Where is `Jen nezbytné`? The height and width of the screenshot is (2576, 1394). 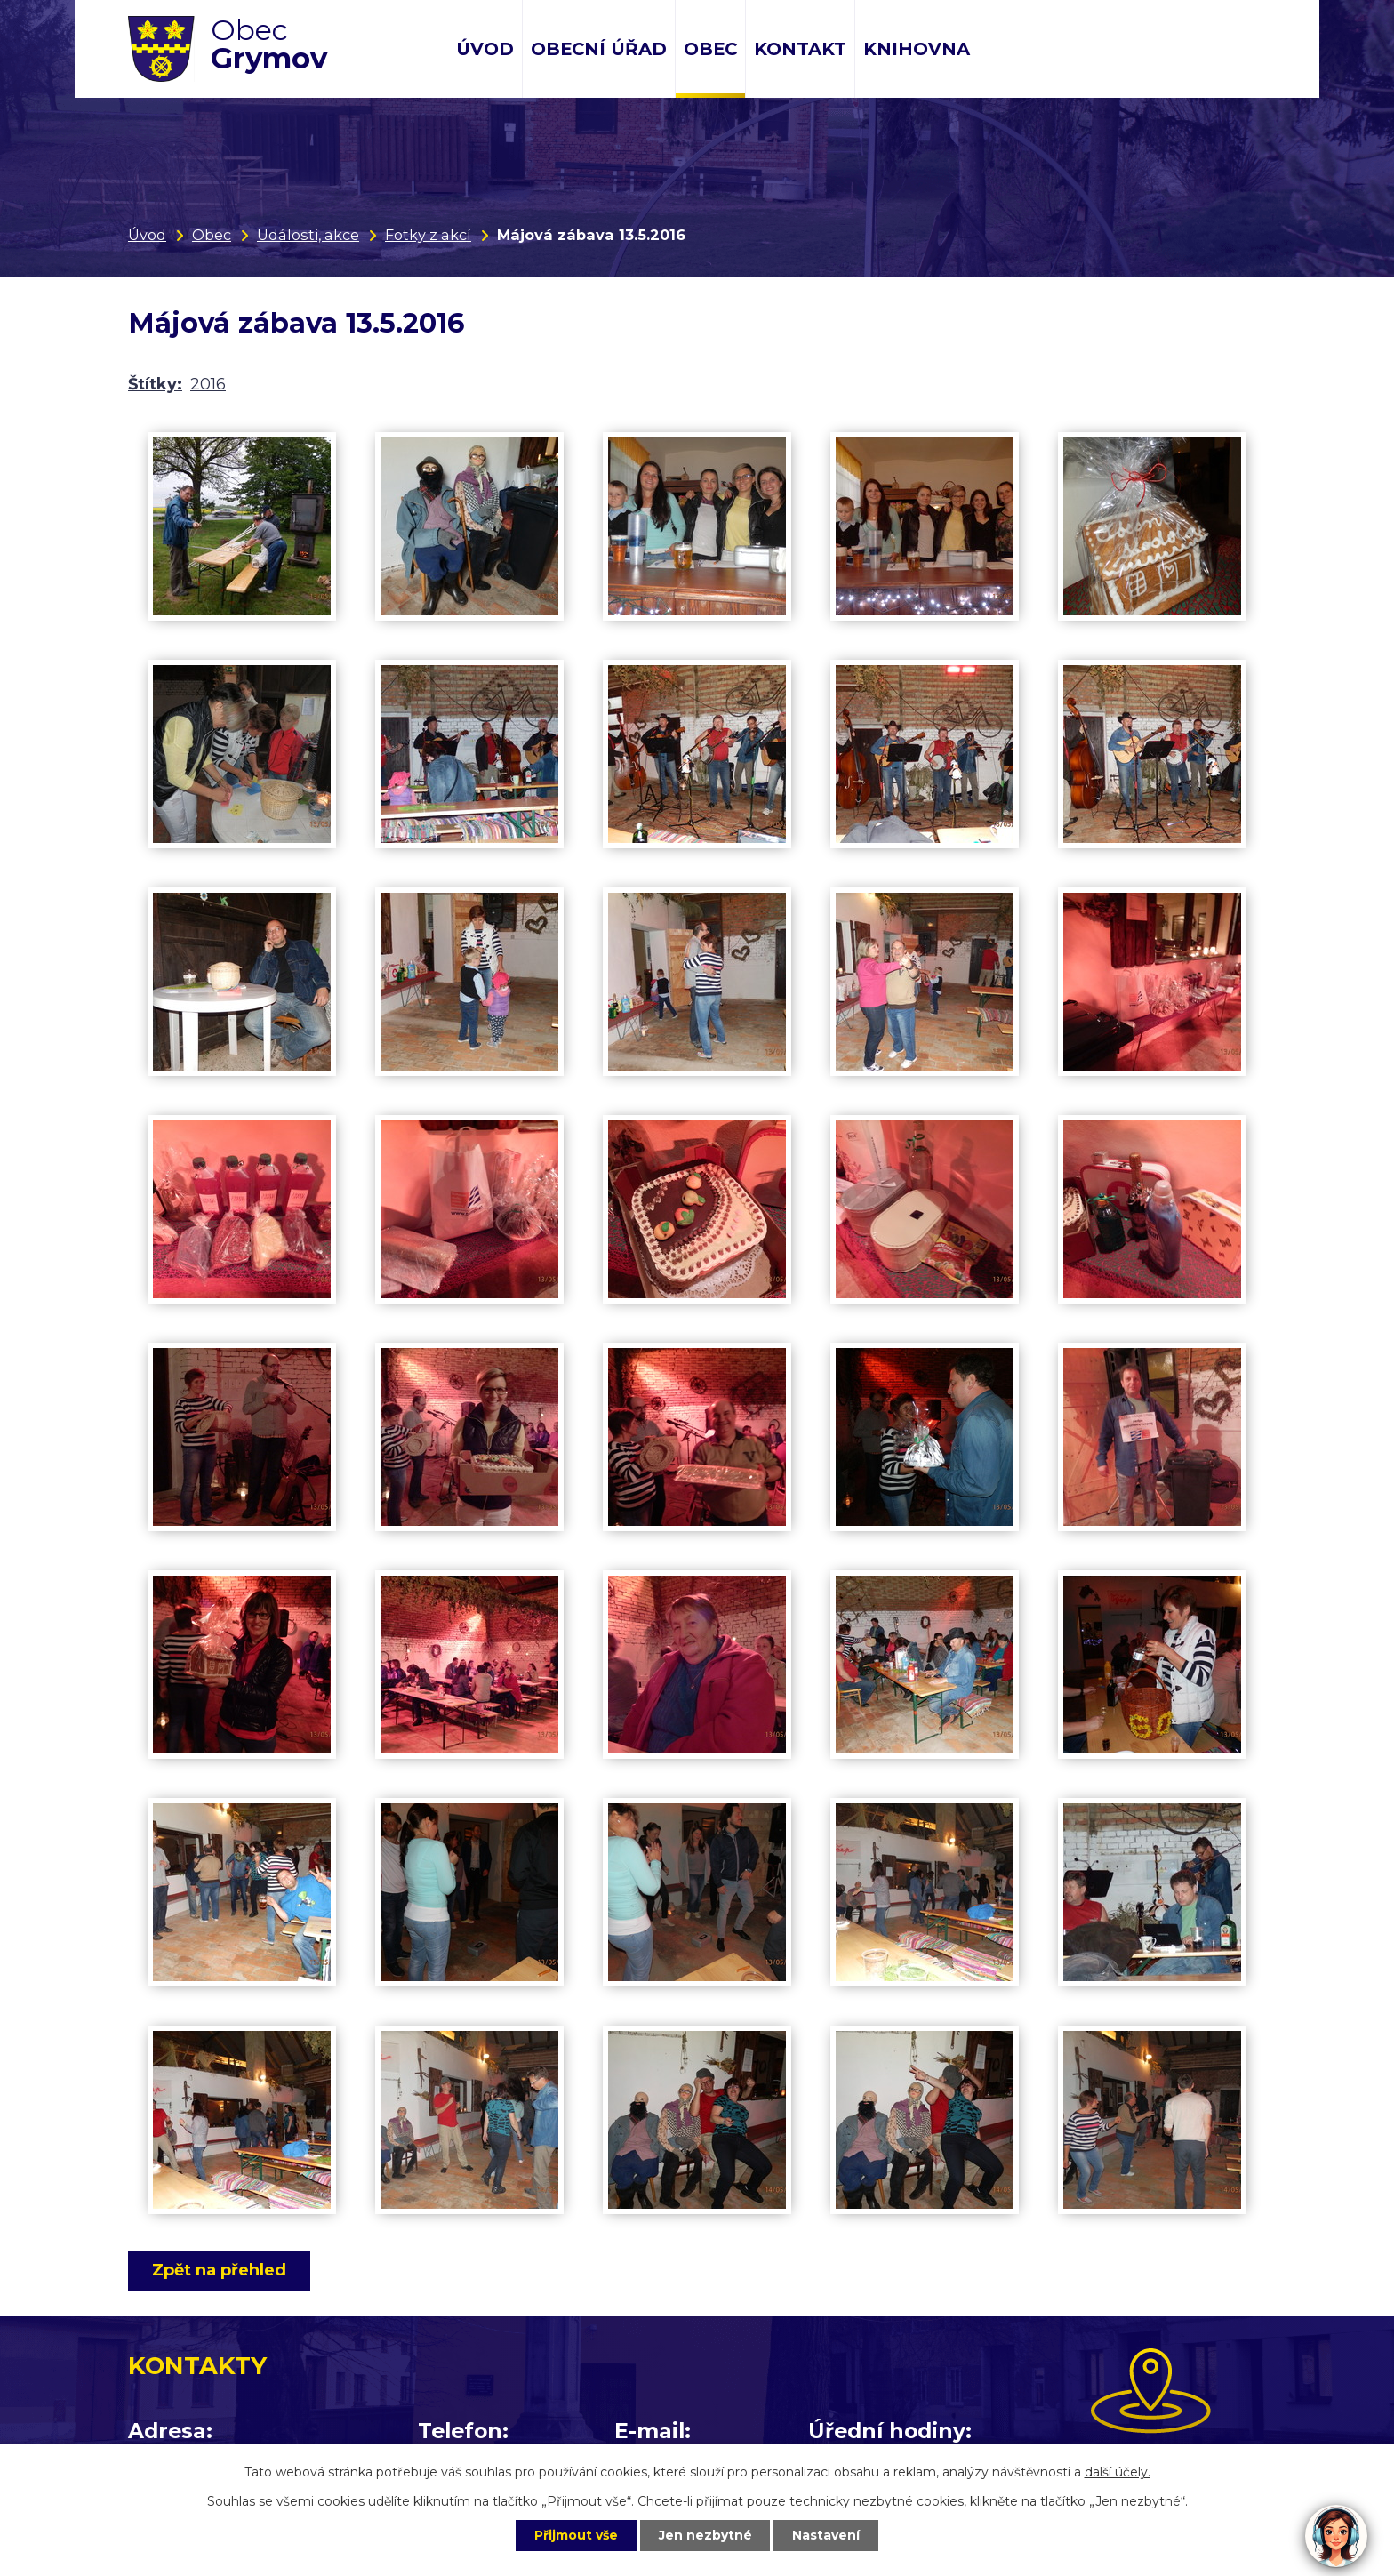 Jen nezbytné is located at coordinates (705, 2535).